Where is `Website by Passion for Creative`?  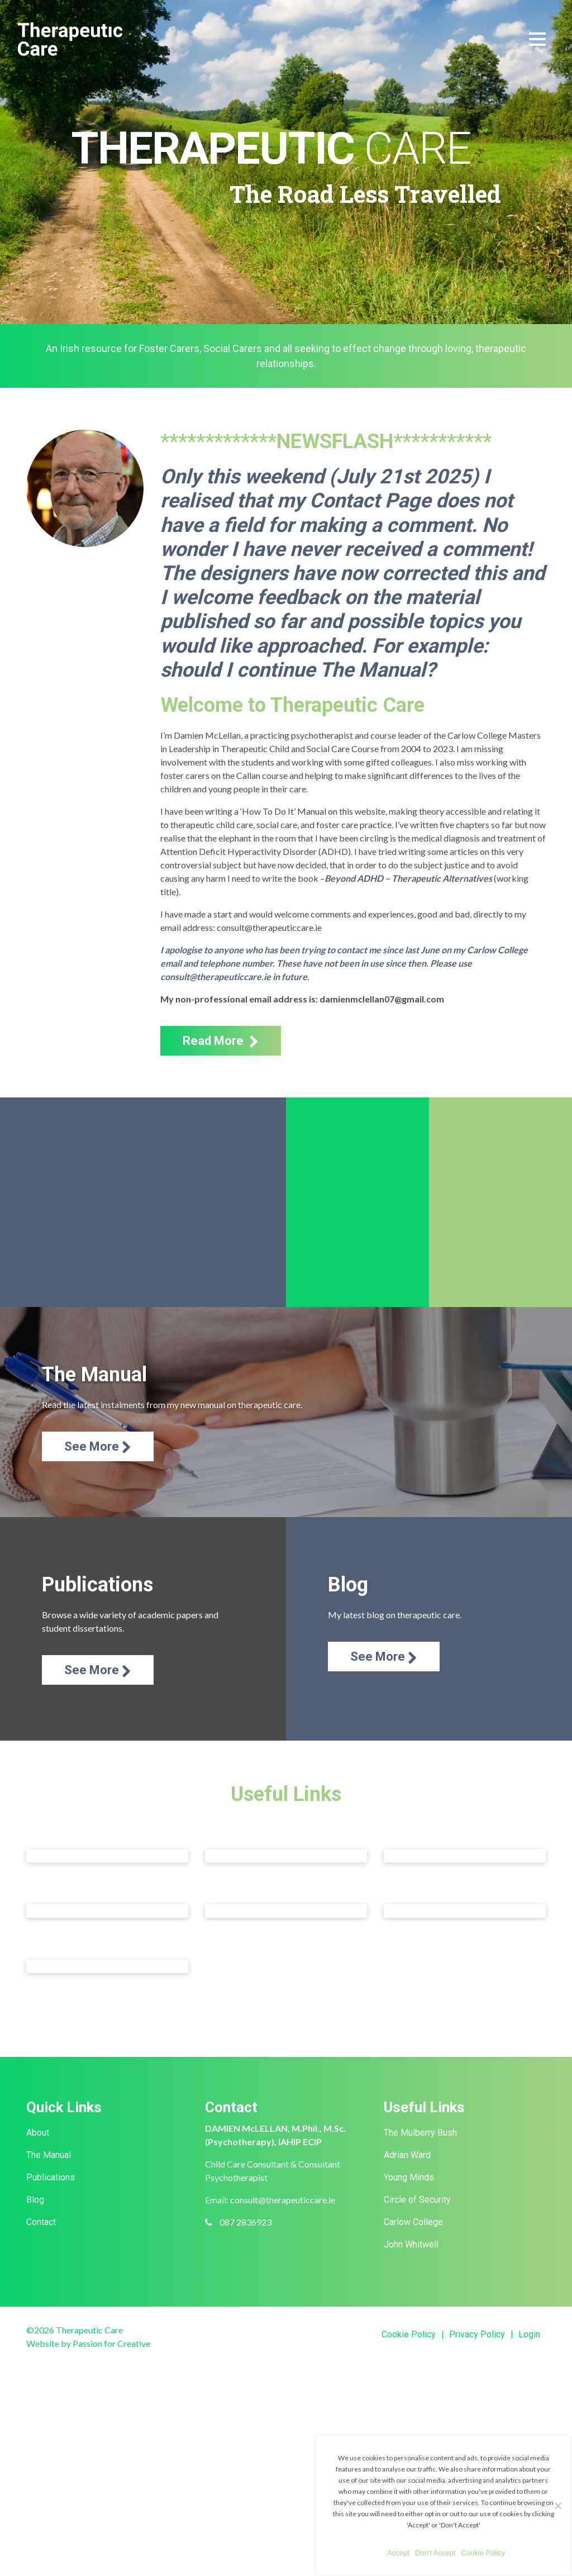 Website by Passion for Creative is located at coordinates (88, 2343).